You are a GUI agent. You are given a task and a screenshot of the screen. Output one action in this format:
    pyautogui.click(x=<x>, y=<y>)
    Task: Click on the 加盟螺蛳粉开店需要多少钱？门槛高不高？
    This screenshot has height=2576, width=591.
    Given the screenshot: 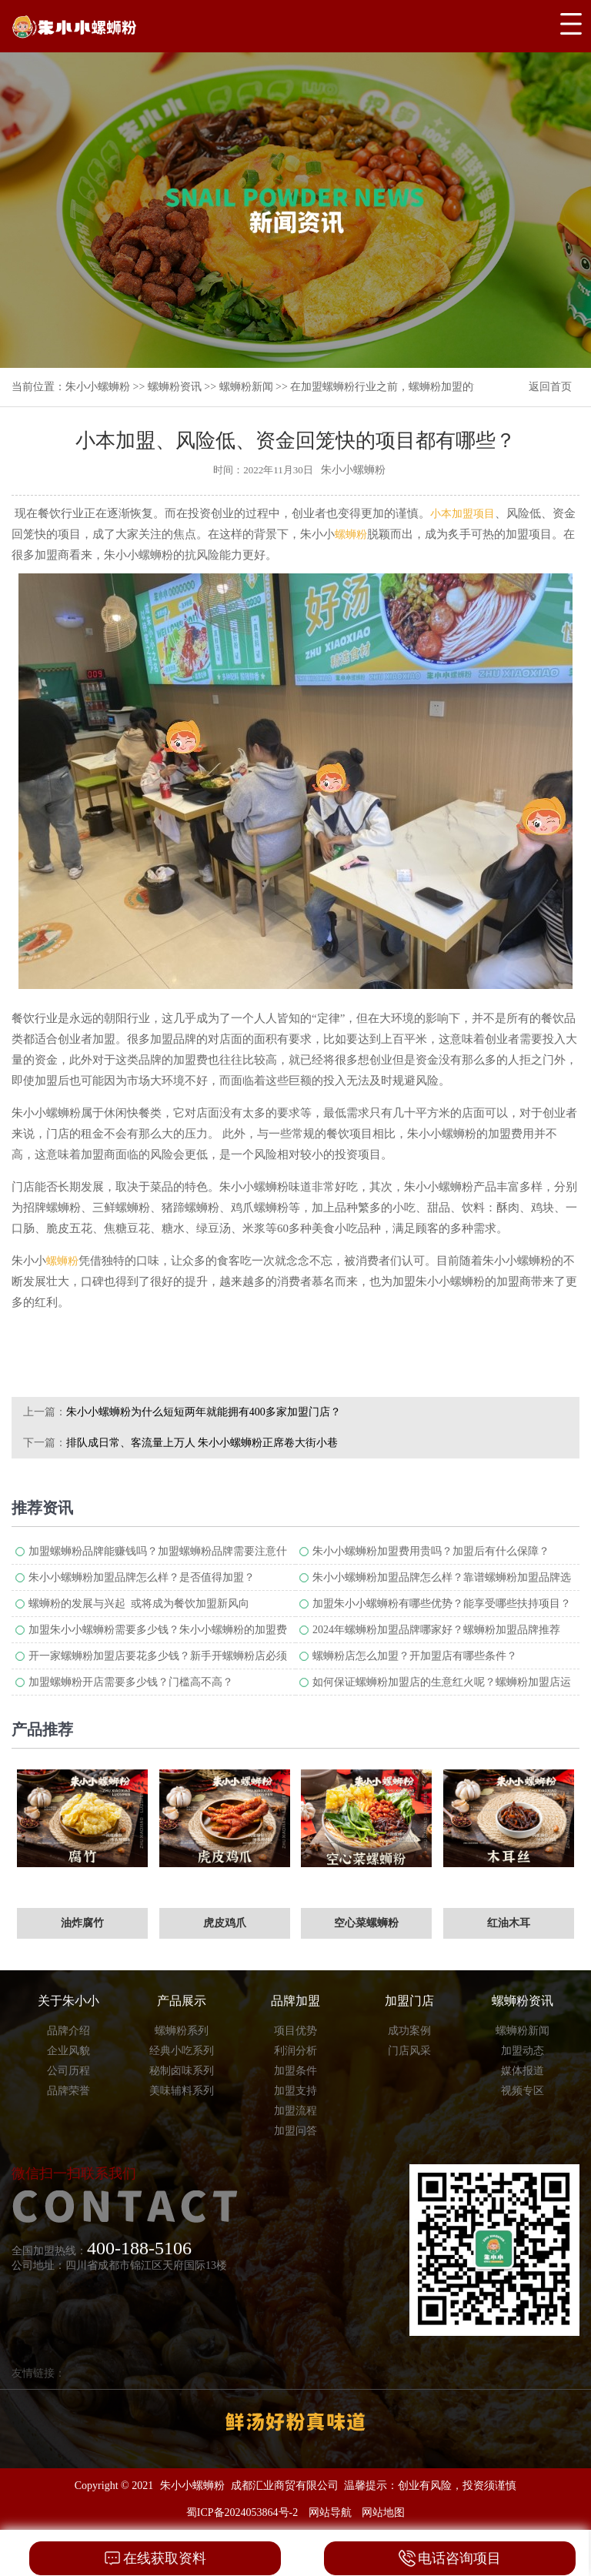 What is the action you would take?
    pyautogui.click(x=130, y=1682)
    